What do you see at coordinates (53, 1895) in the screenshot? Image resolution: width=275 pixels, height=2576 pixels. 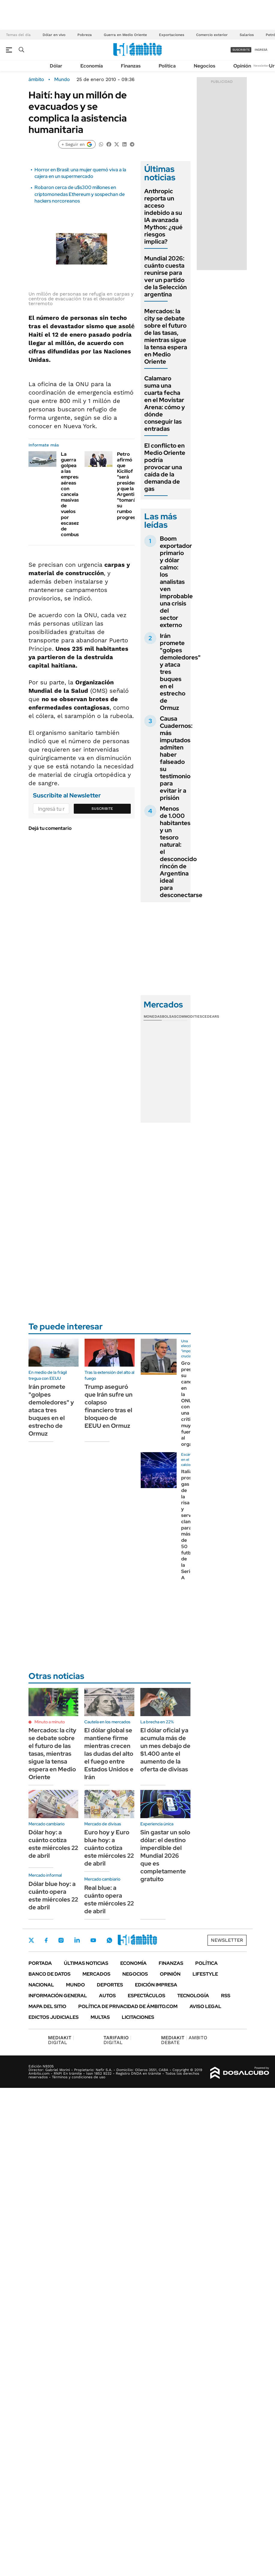 I see `Dólar blue hoy: a cuánto opera este miércoles 22 de abril` at bounding box center [53, 1895].